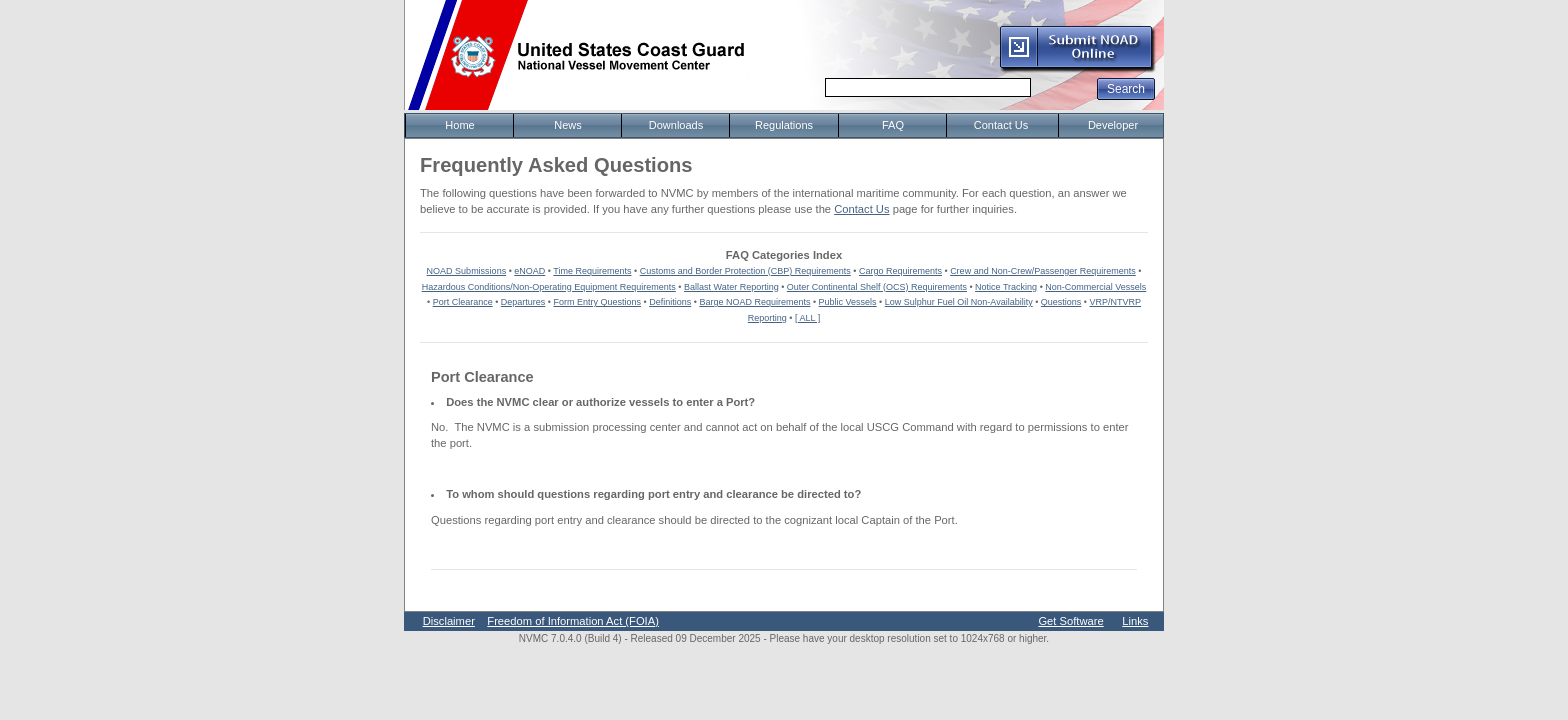 This screenshot has width=1568, height=720. Describe the element at coordinates (807, 318) in the screenshot. I see `[ ALL ]` at that location.